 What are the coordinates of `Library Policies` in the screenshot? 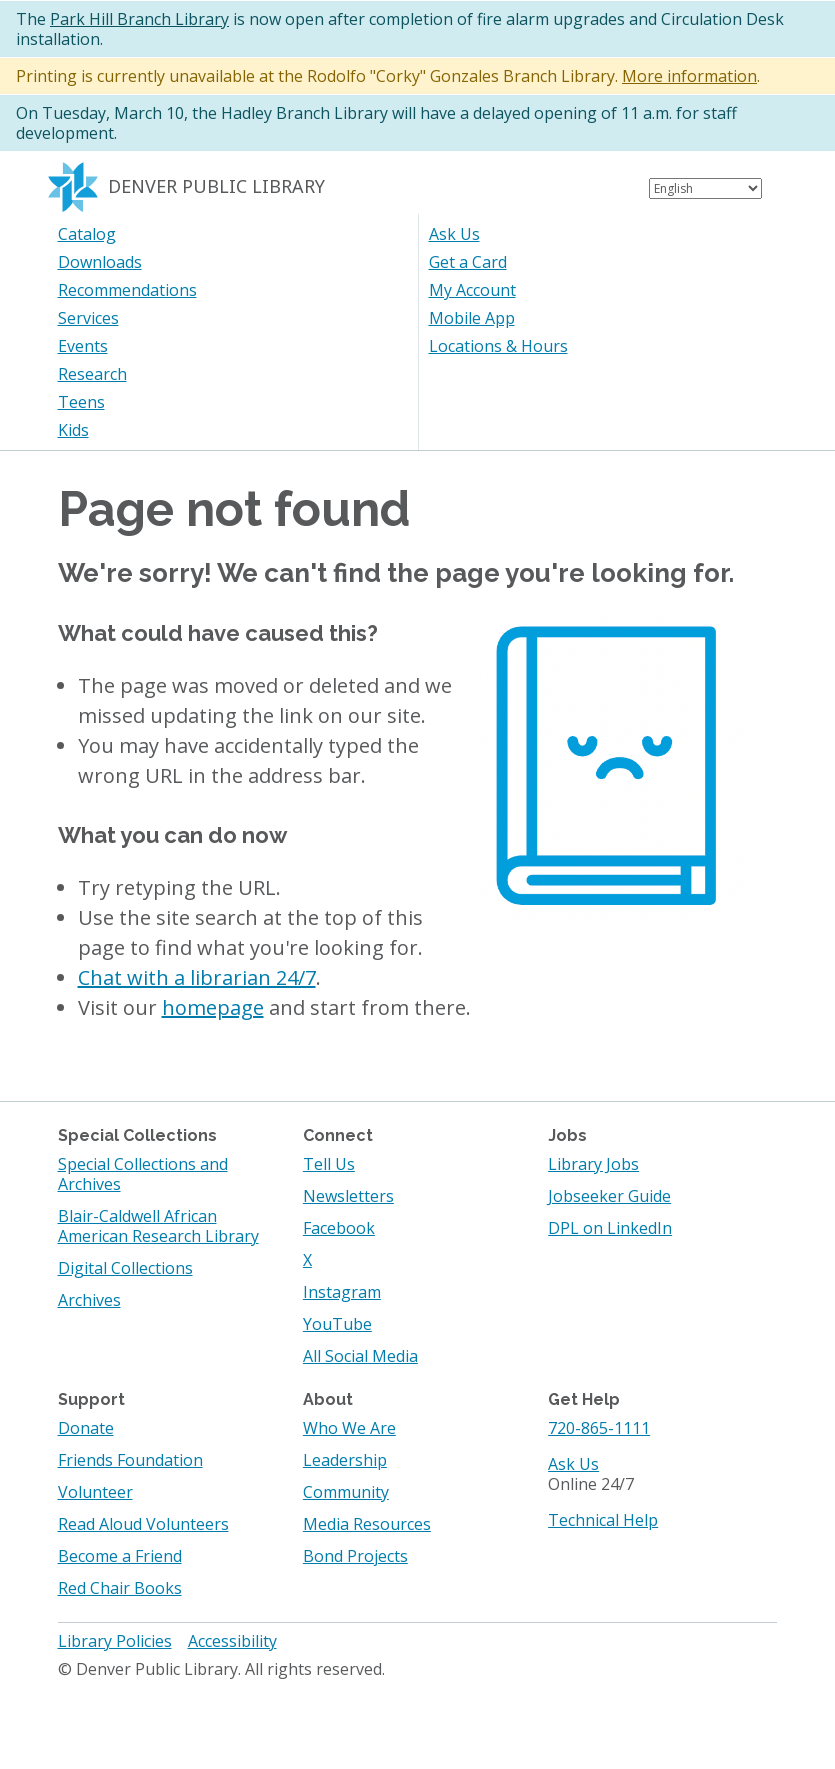 It's located at (115, 1641).